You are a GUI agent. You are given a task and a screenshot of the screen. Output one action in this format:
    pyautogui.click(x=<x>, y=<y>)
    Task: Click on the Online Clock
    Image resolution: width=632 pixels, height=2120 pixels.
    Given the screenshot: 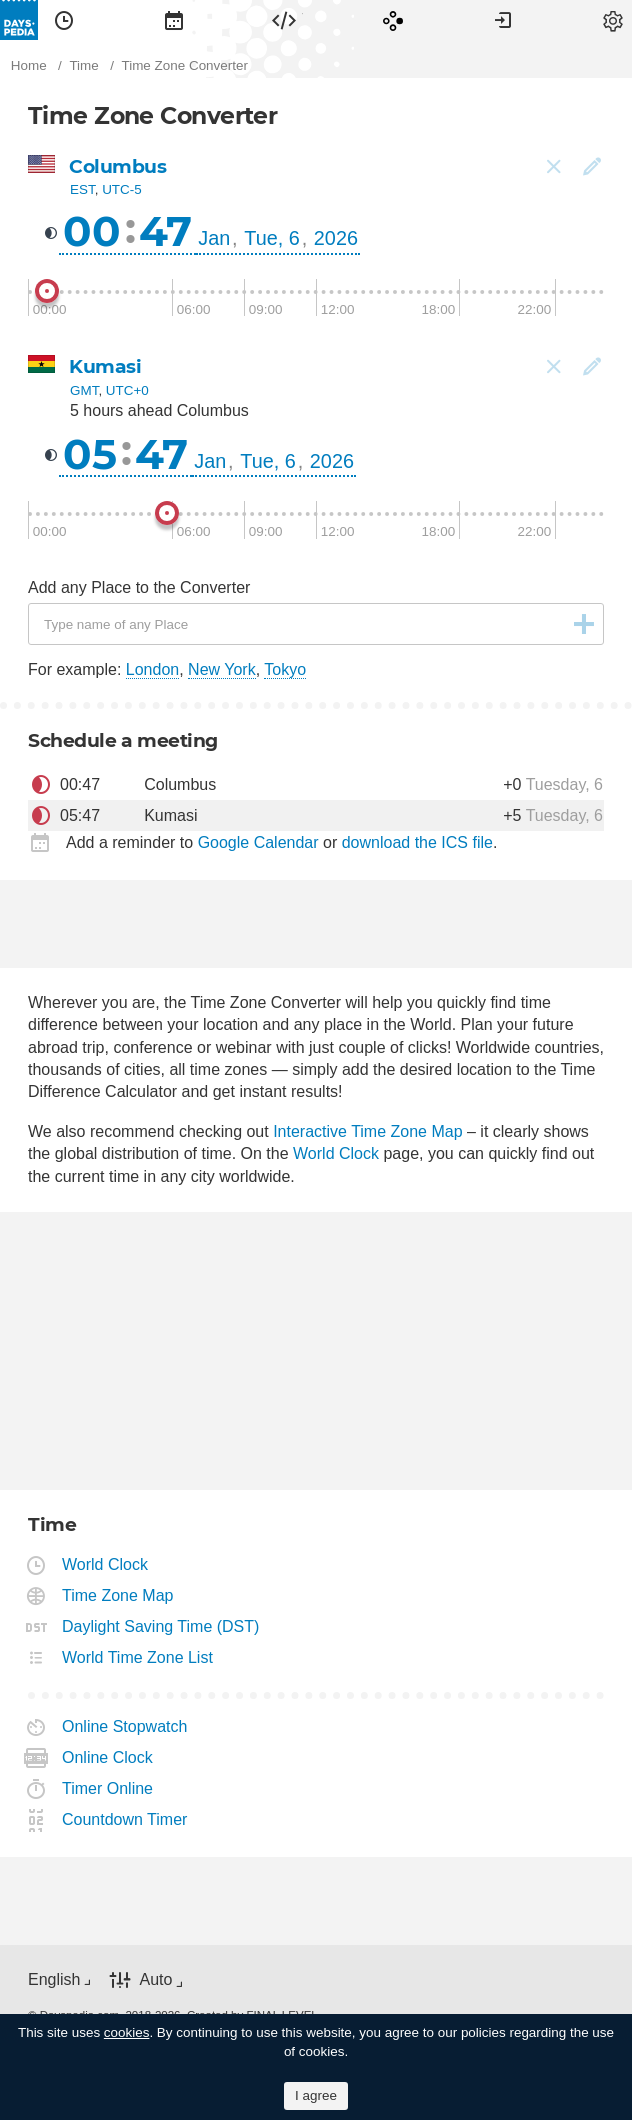 What is the action you would take?
    pyautogui.click(x=108, y=1757)
    